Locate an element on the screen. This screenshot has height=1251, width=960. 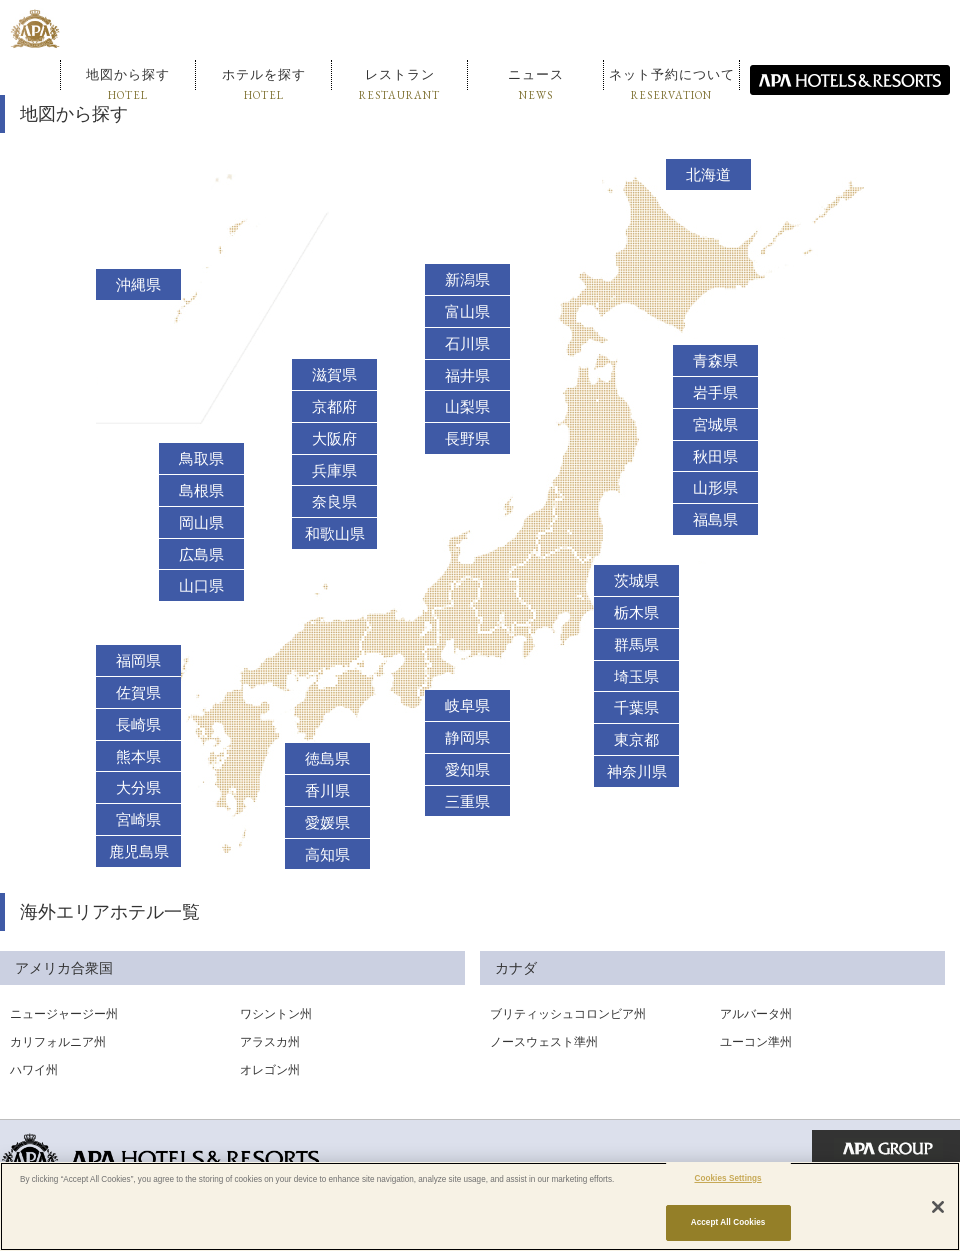
アルバータ州 is located at coordinates (756, 1014).